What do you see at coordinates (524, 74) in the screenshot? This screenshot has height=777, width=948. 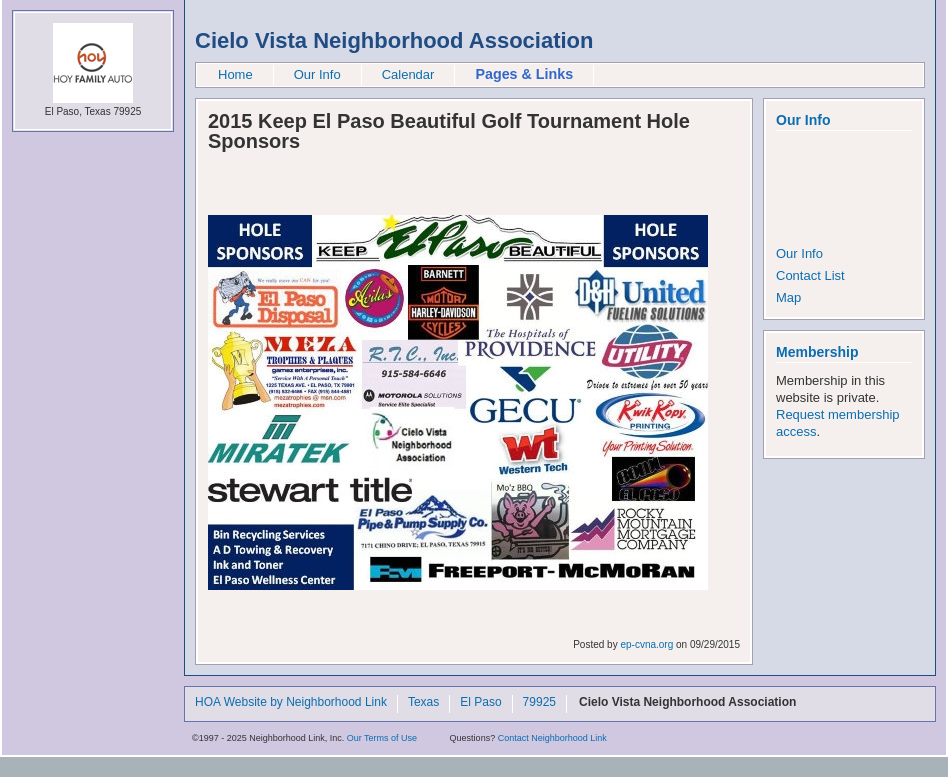 I see `Pages & Links` at bounding box center [524, 74].